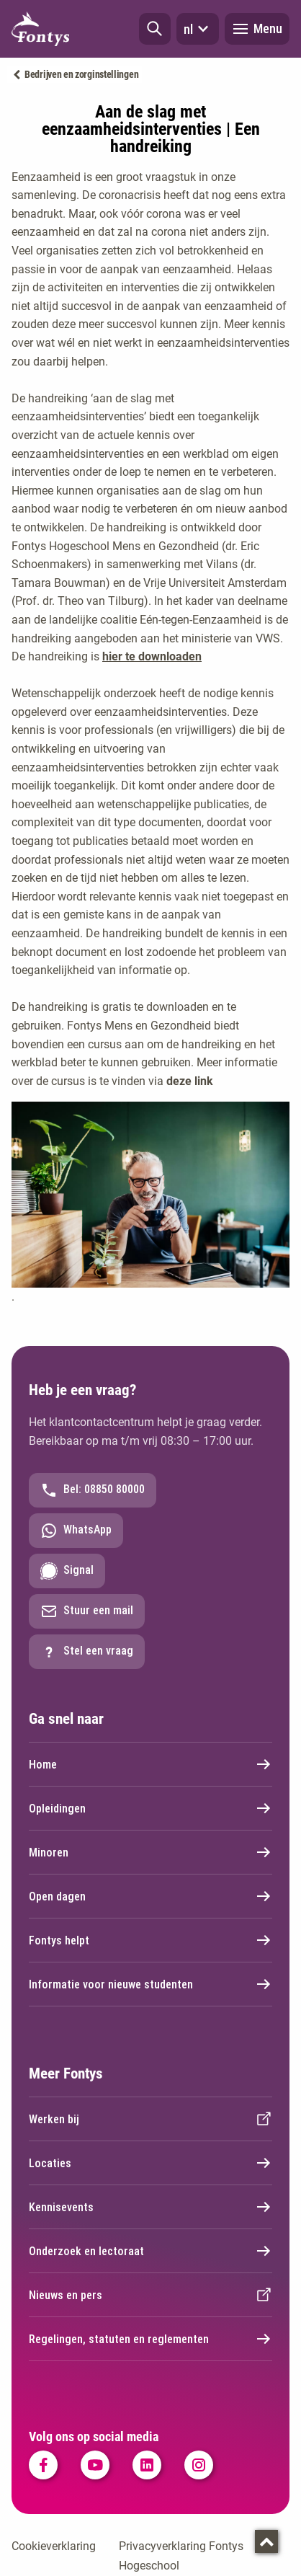 The height and width of the screenshot is (2576, 301). I want to click on Werken bij, so click(150, 2119).